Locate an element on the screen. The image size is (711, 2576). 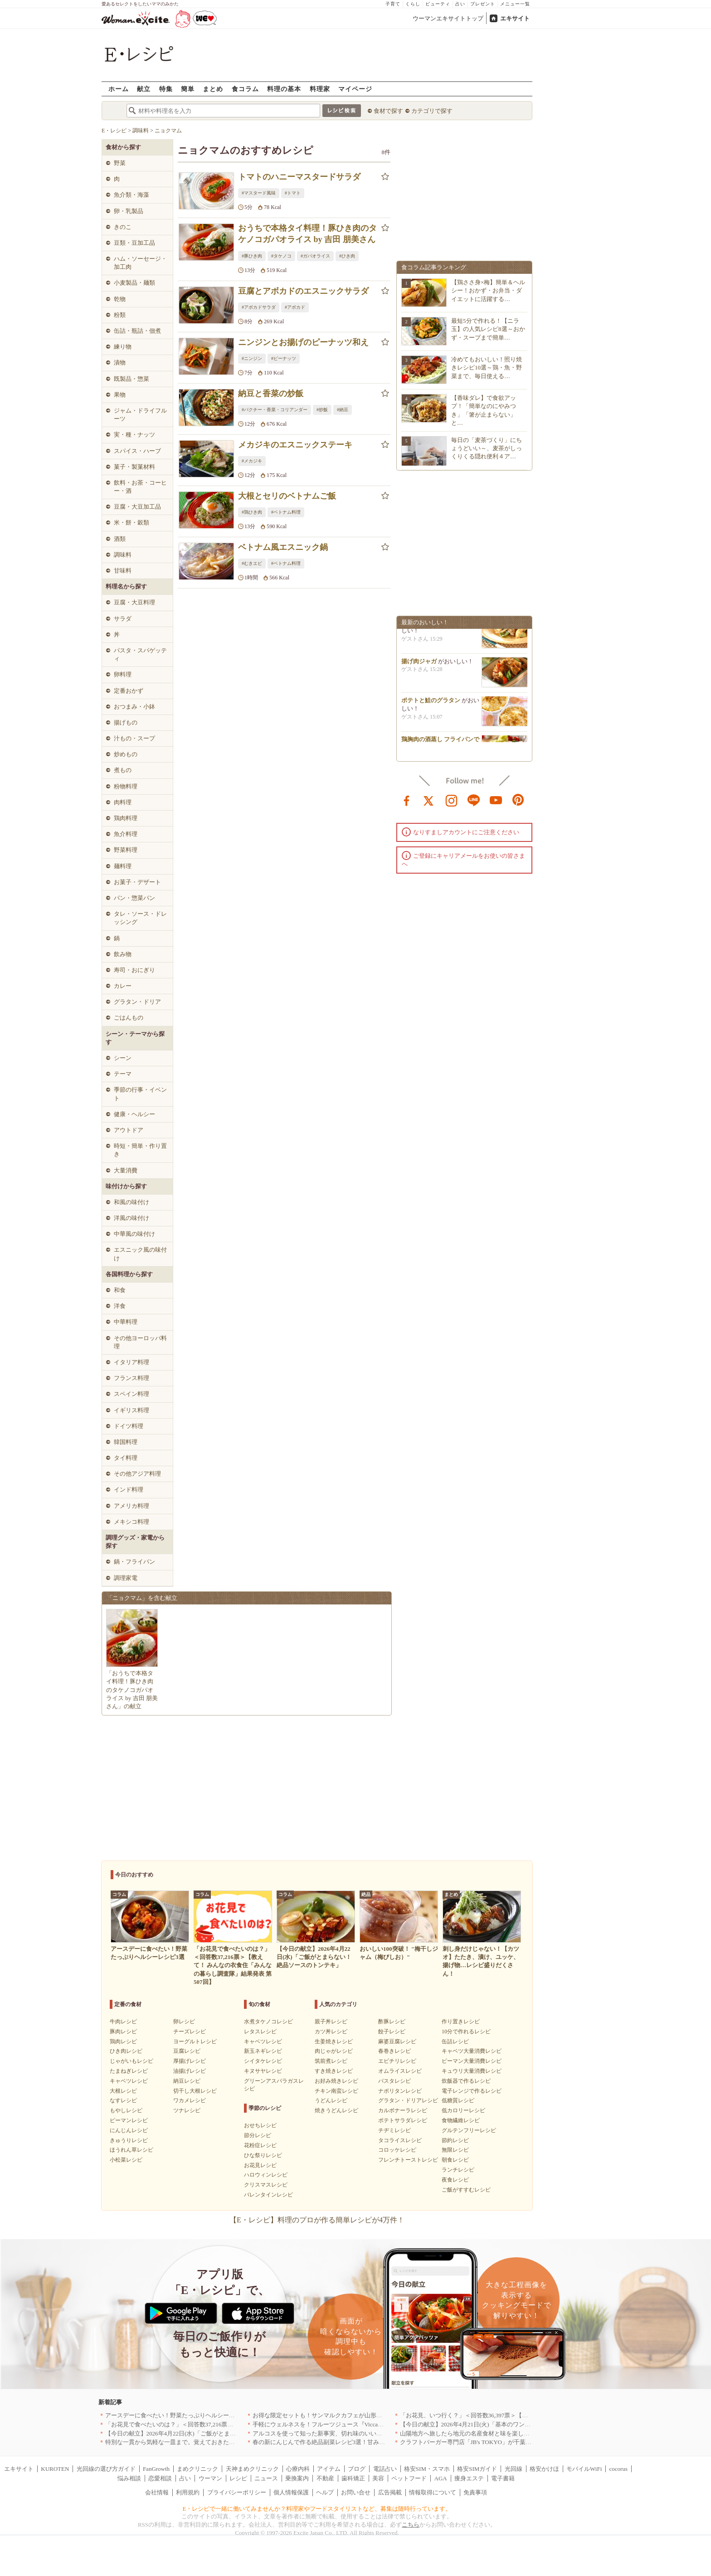
おうちで本格タイ料理！豚ひき肉のタケノコガパオライス by 吉田 朋美さん is located at coordinates (307, 234).